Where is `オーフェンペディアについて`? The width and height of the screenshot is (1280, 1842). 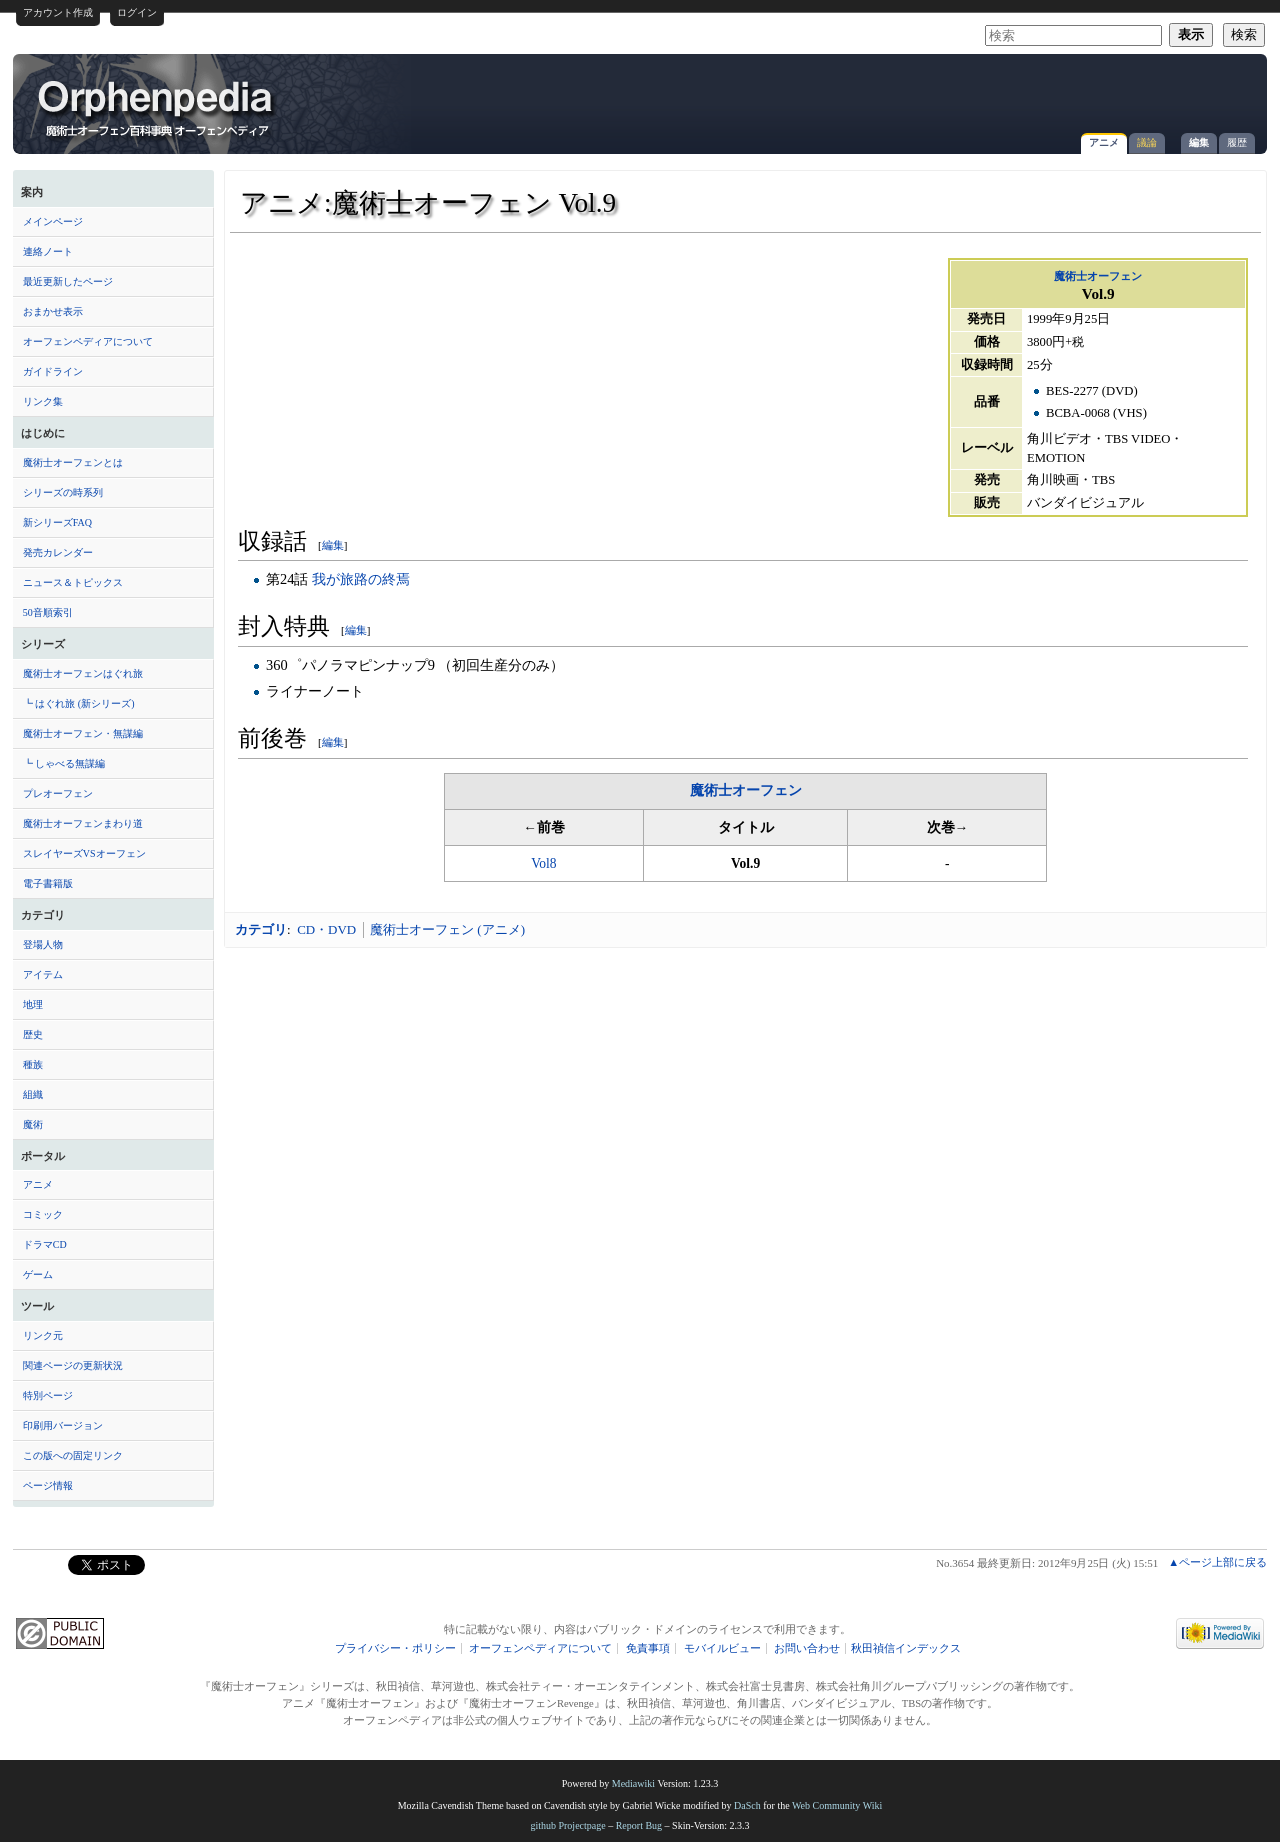 オーフェンペディアについて is located at coordinates (88, 341).